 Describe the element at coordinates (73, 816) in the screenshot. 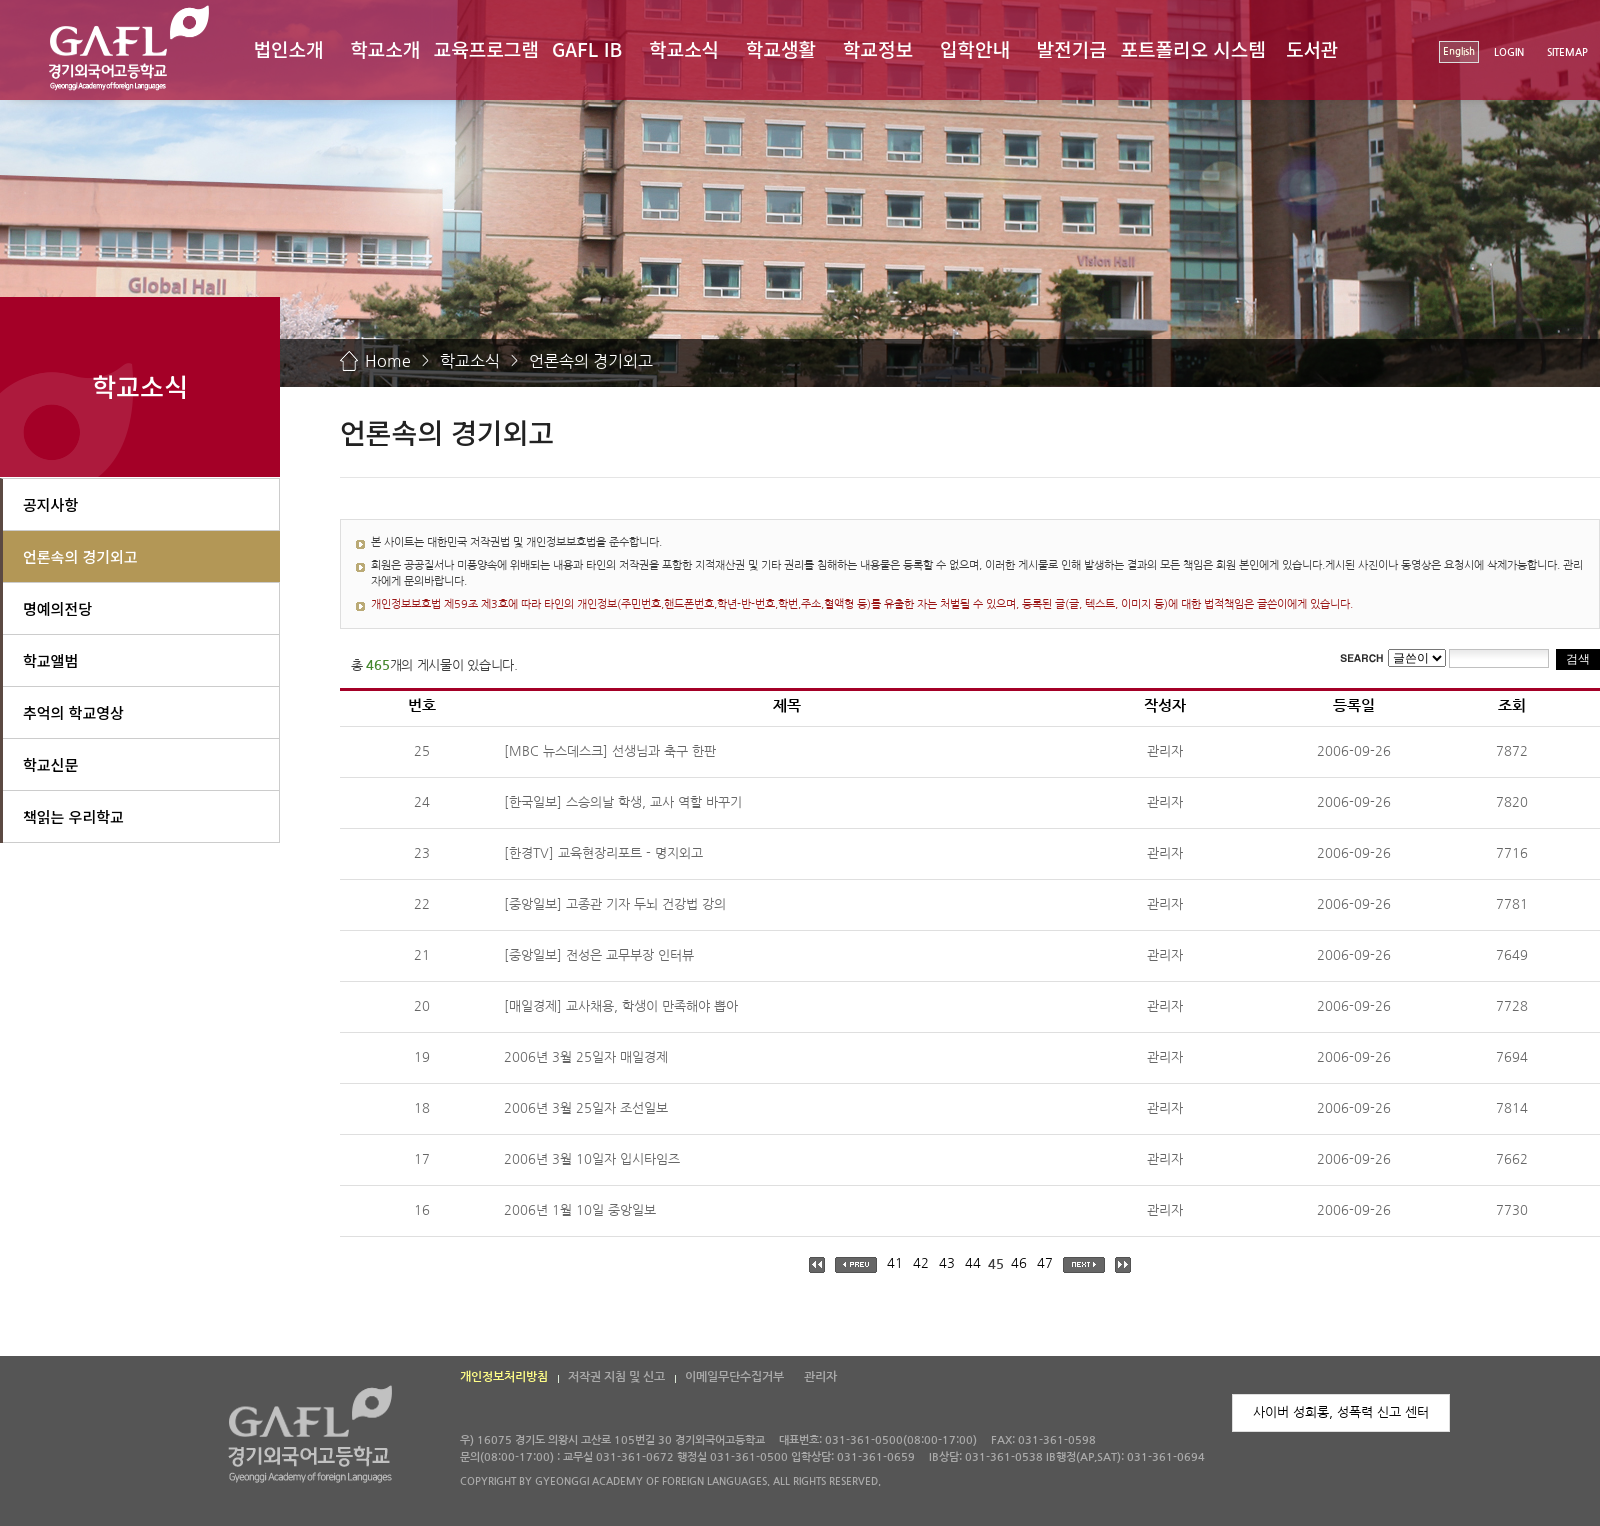

I see `책읽는 우리학교` at that location.